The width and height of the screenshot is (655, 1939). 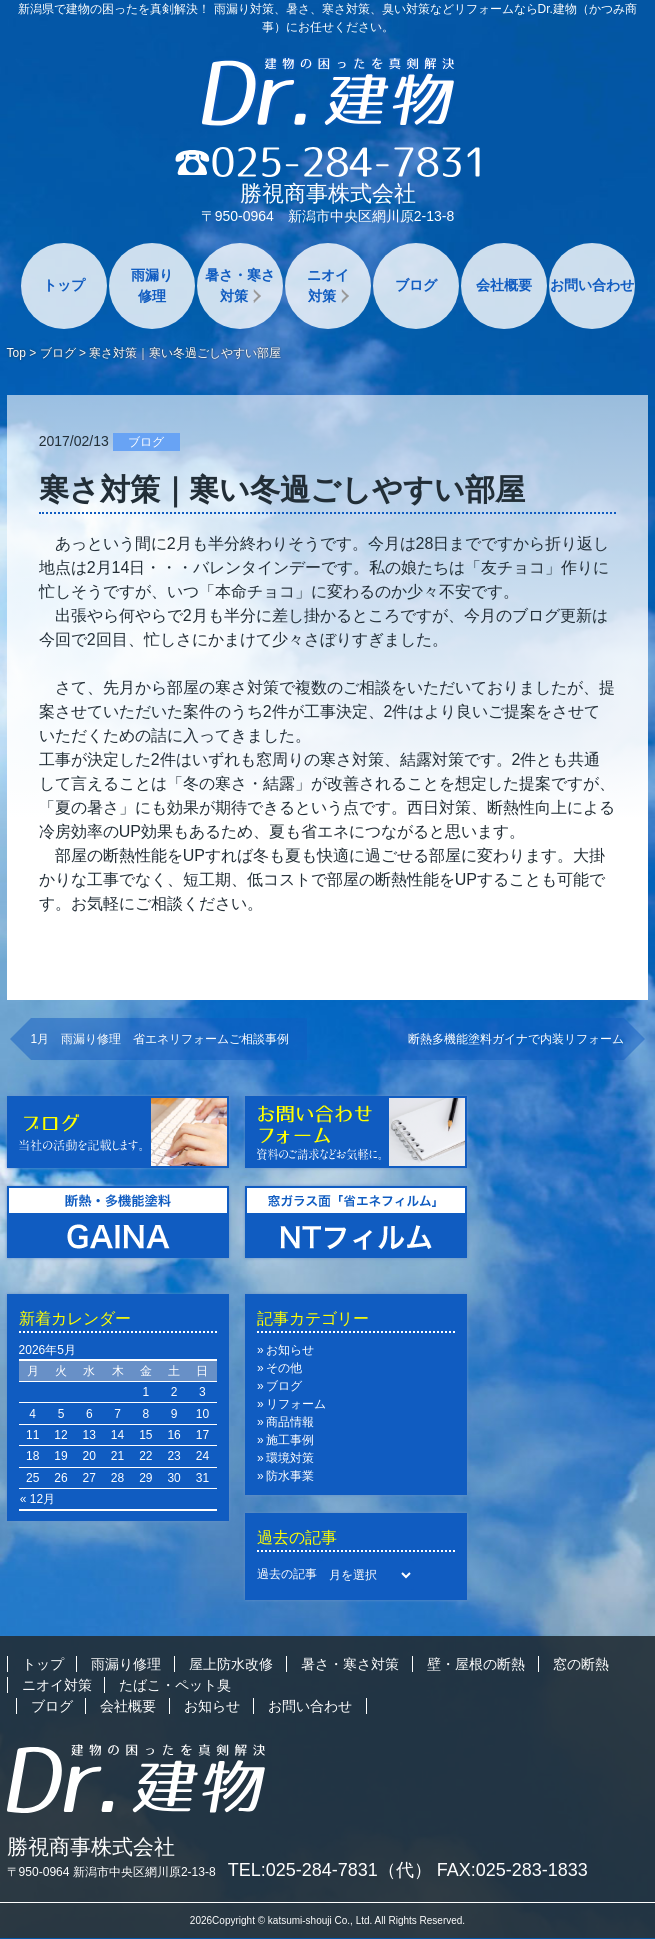 What do you see at coordinates (290, 1440) in the screenshot?
I see `施工事例` at bounding box center [290, 1440].